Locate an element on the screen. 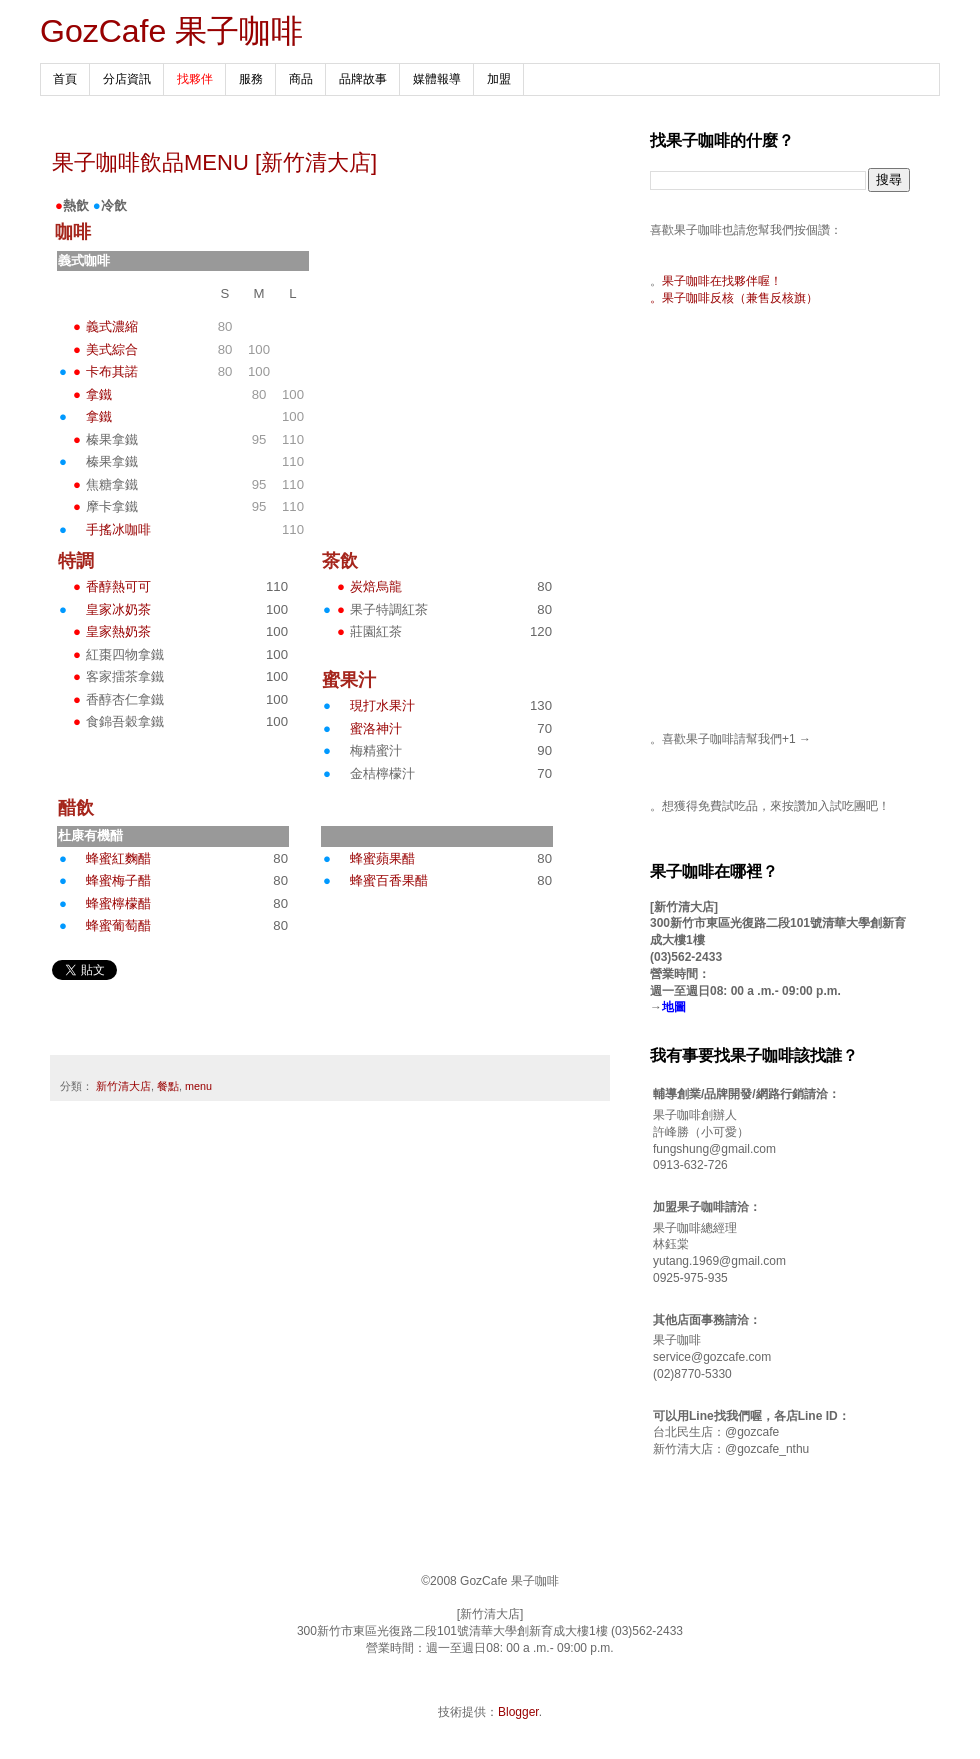 The width and height of the screenshot is (980, 1759). 品牌故事 is located at coordinates (363, 79).